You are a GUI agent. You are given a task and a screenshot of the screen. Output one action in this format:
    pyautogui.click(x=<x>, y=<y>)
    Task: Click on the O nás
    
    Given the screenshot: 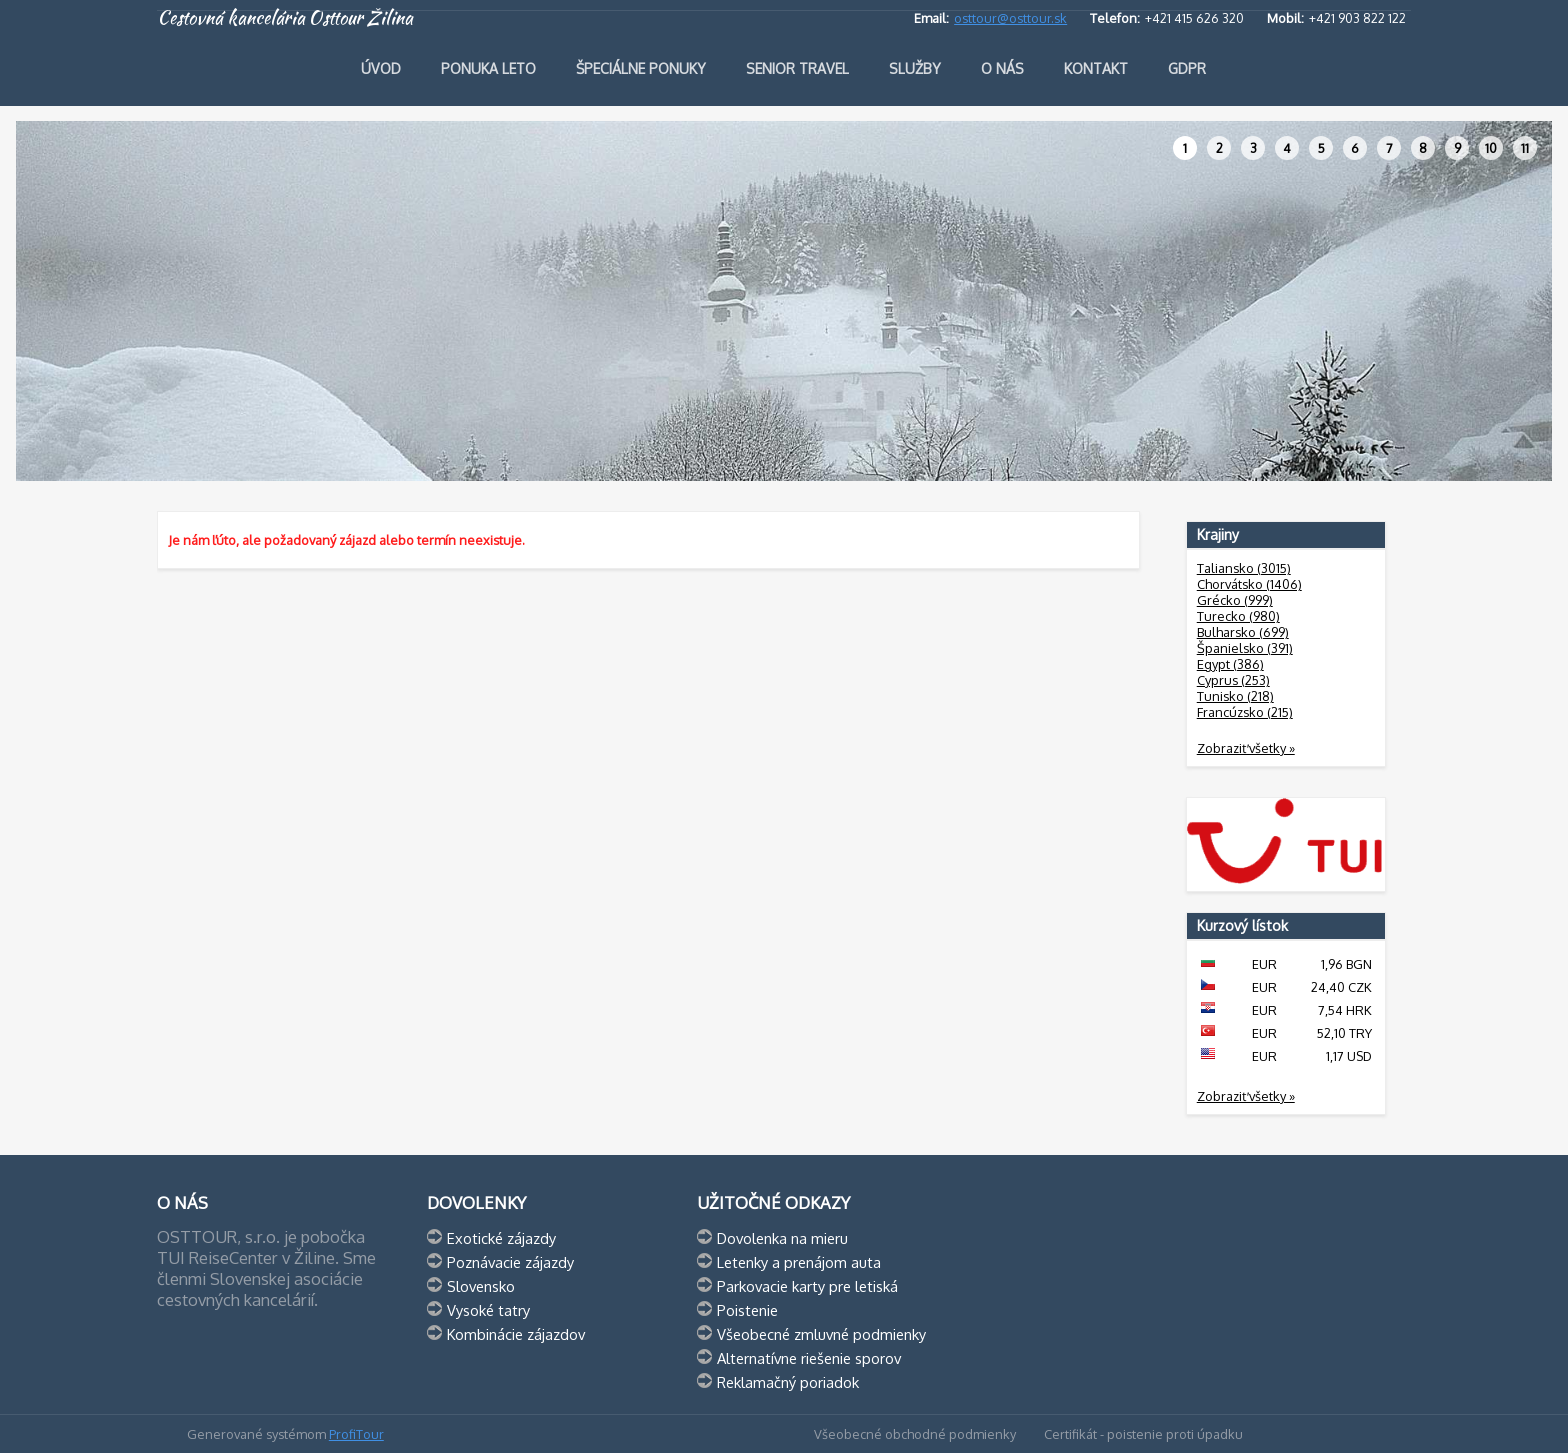 What is the action you would take?
    pyautogui.click(x=1002, y=68)
    